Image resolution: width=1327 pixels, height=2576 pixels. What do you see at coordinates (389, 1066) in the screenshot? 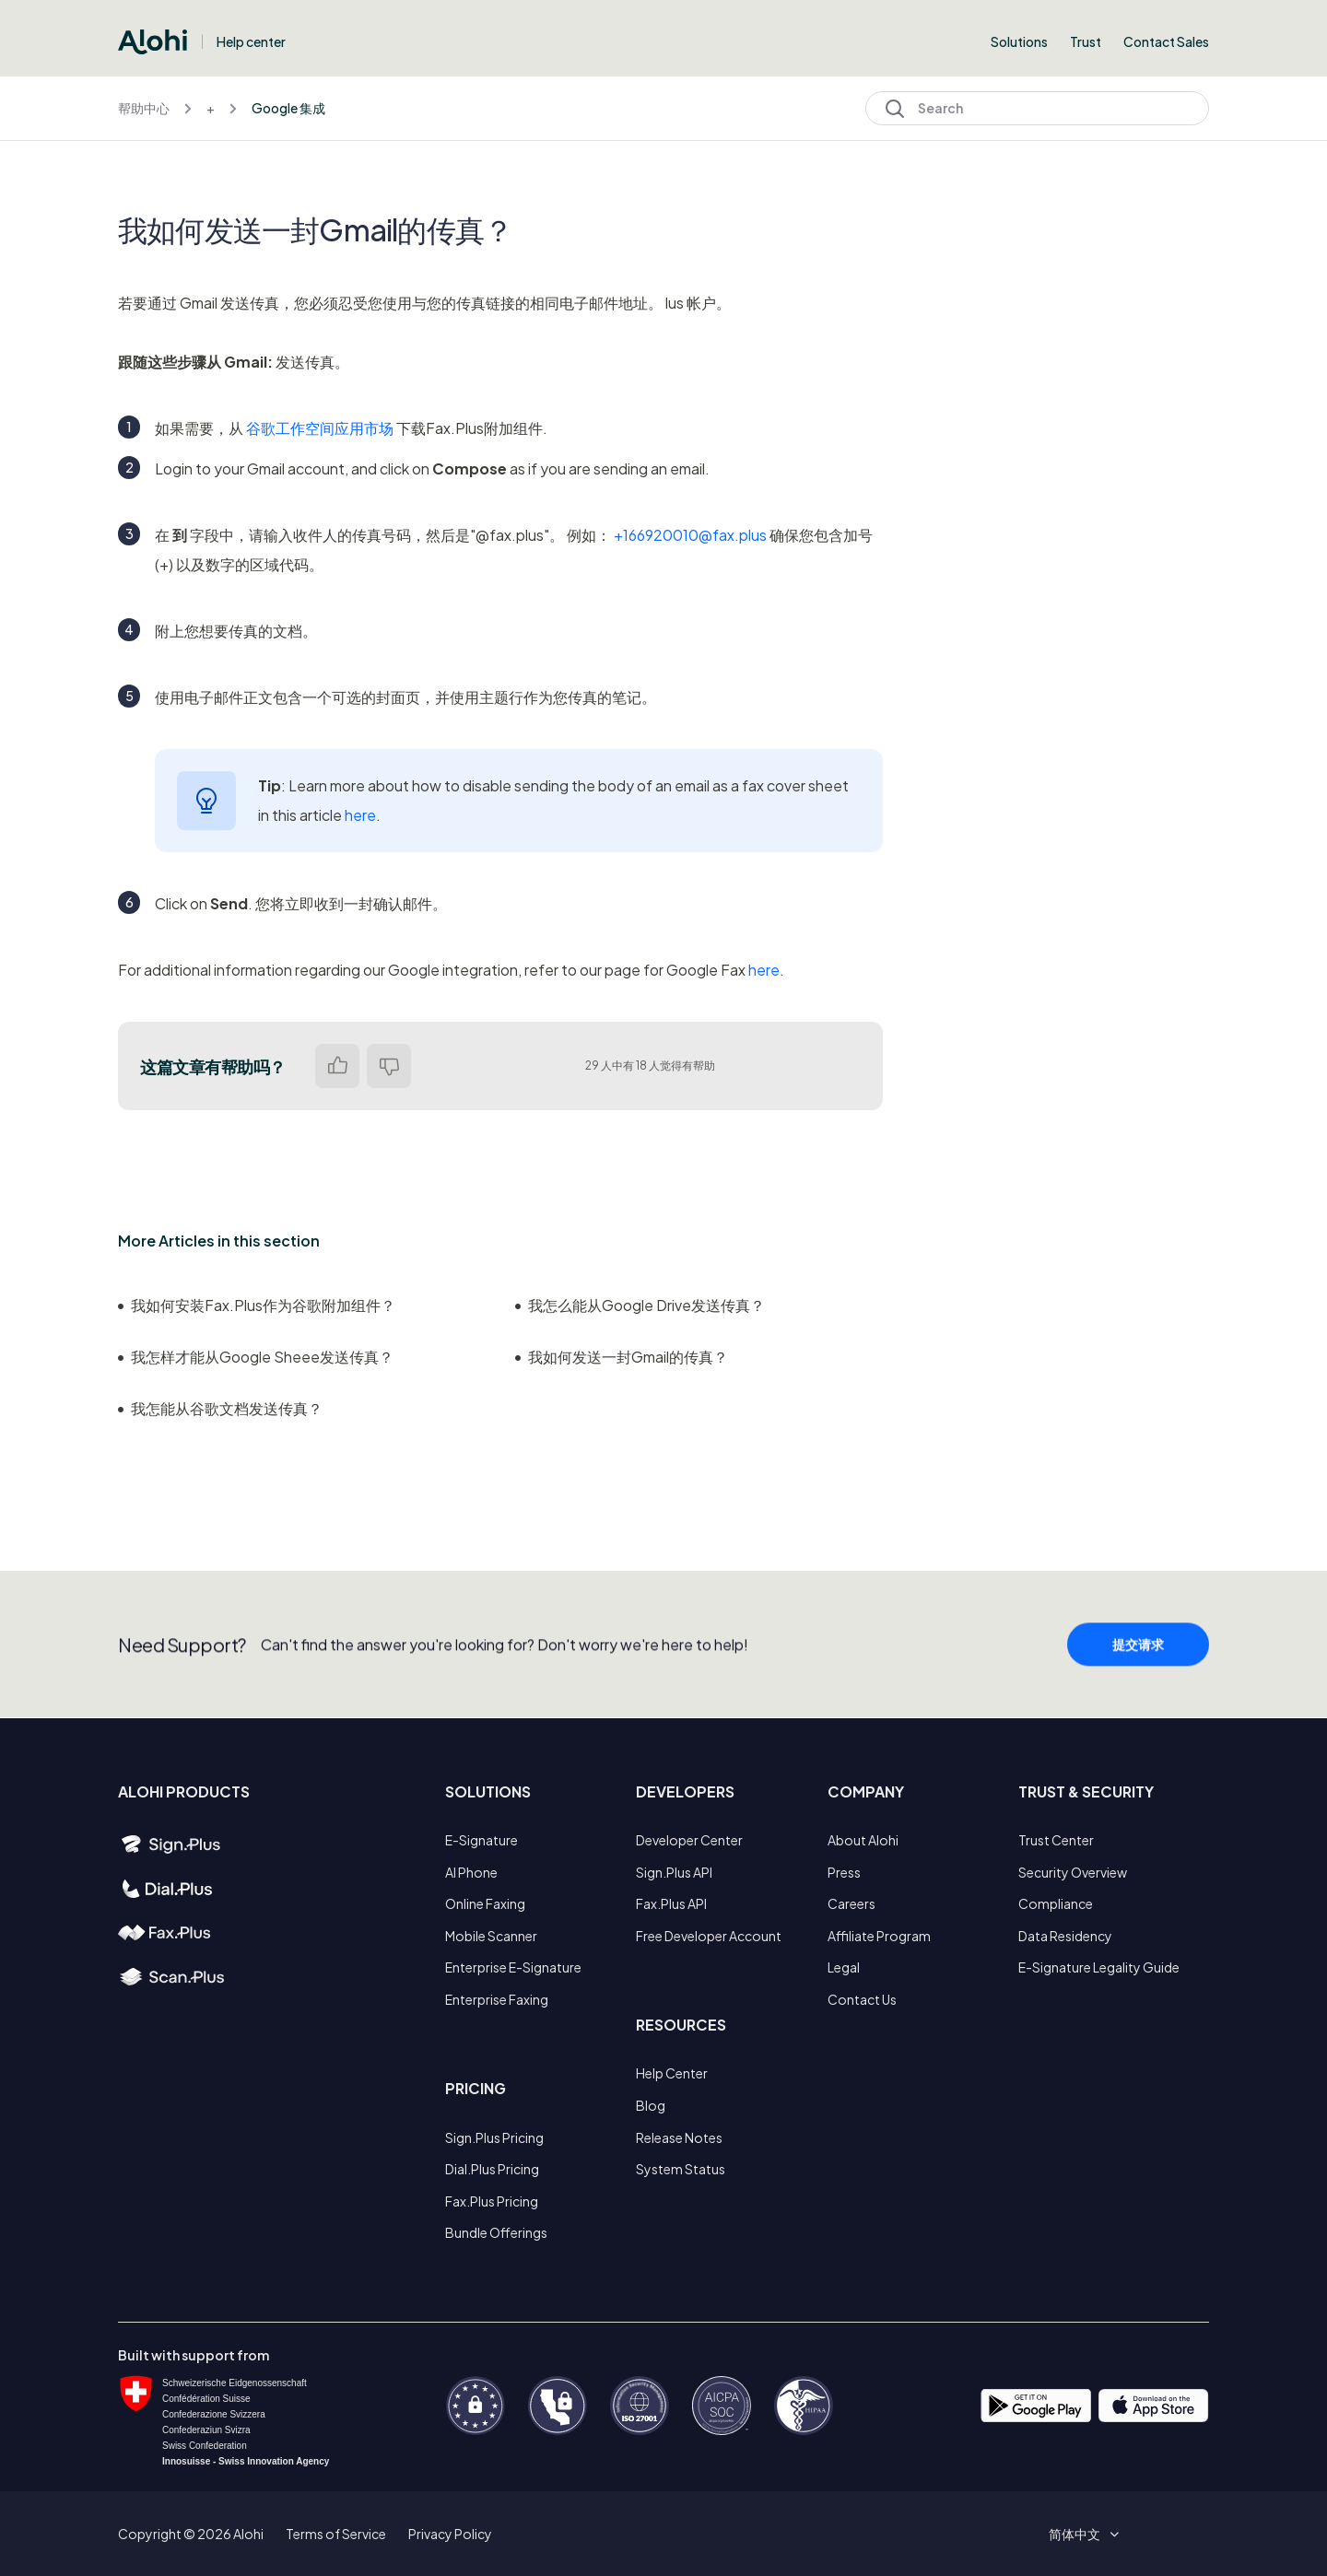
I see `否 [这篇文章没有帮助]` at bounding box center [389, 1066].